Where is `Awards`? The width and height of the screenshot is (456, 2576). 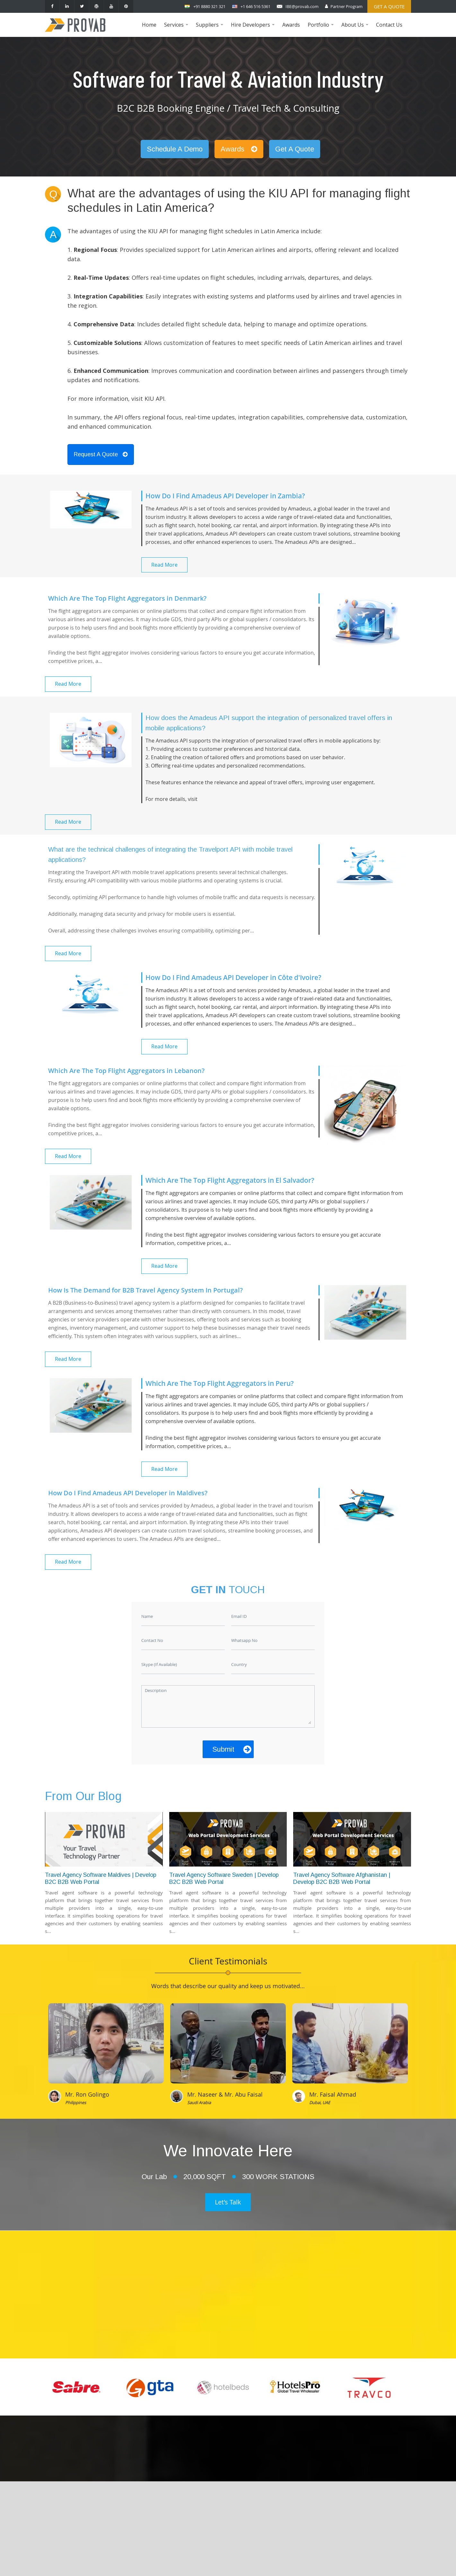
Awards is located at coordinates (291, 24).